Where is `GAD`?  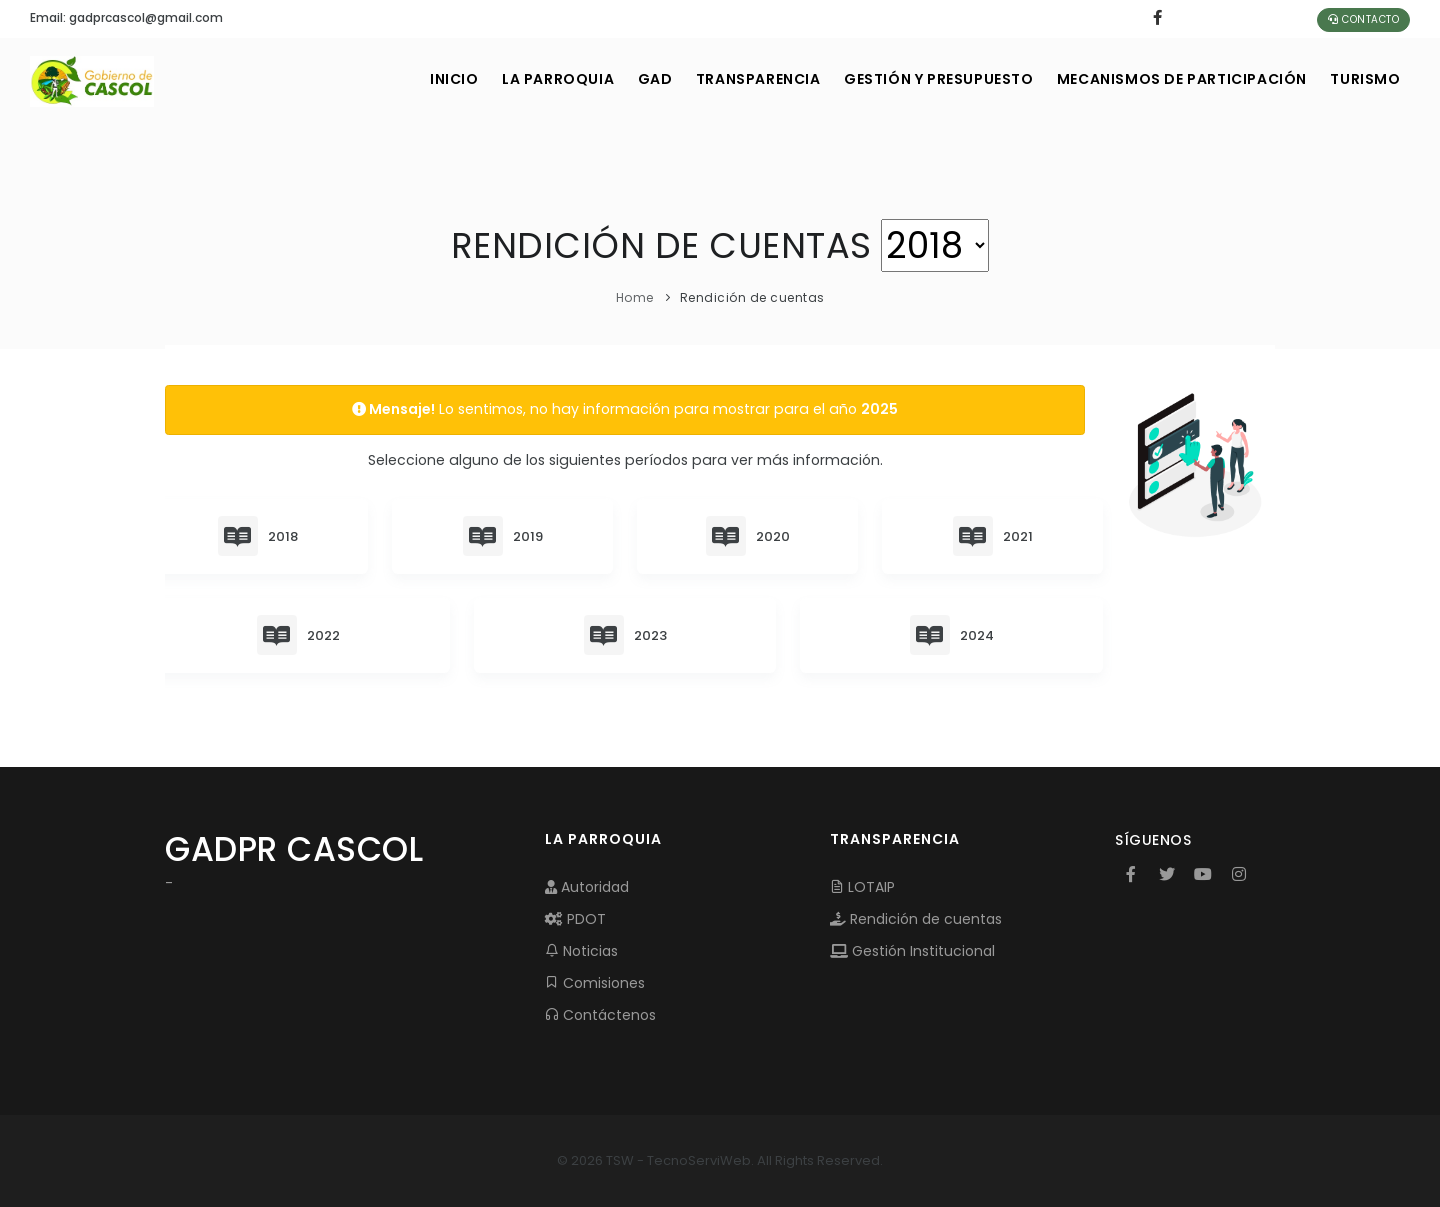
GAD is located at coordinates (625, 79).